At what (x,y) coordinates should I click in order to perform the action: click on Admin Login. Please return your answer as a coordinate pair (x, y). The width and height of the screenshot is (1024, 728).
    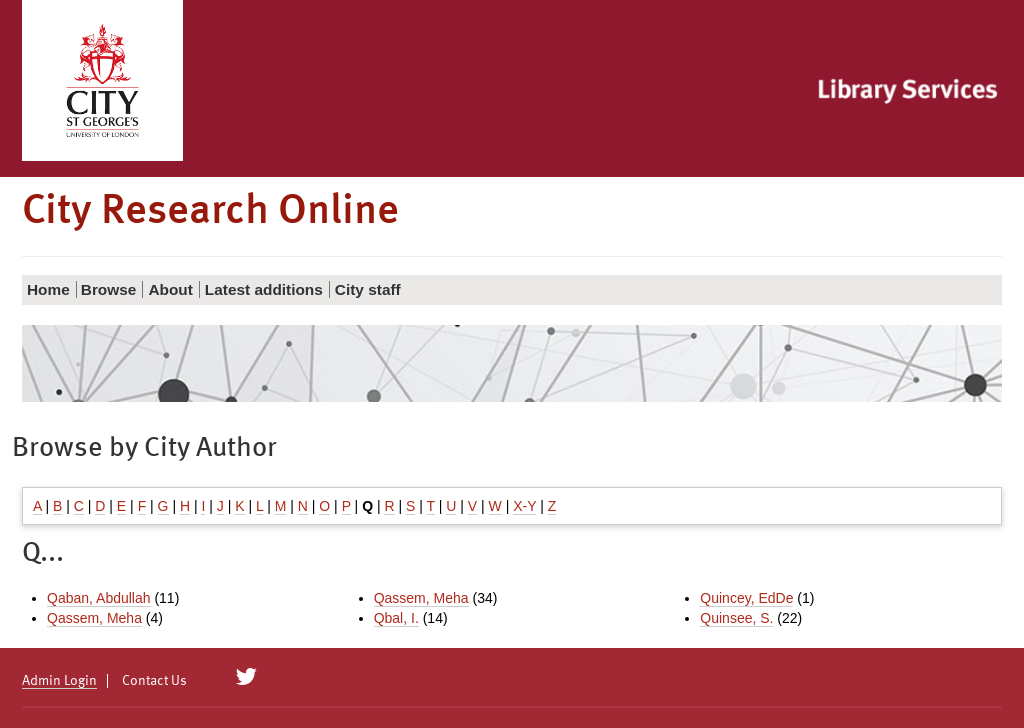
    Looking at the image, I should click on (59, 681).